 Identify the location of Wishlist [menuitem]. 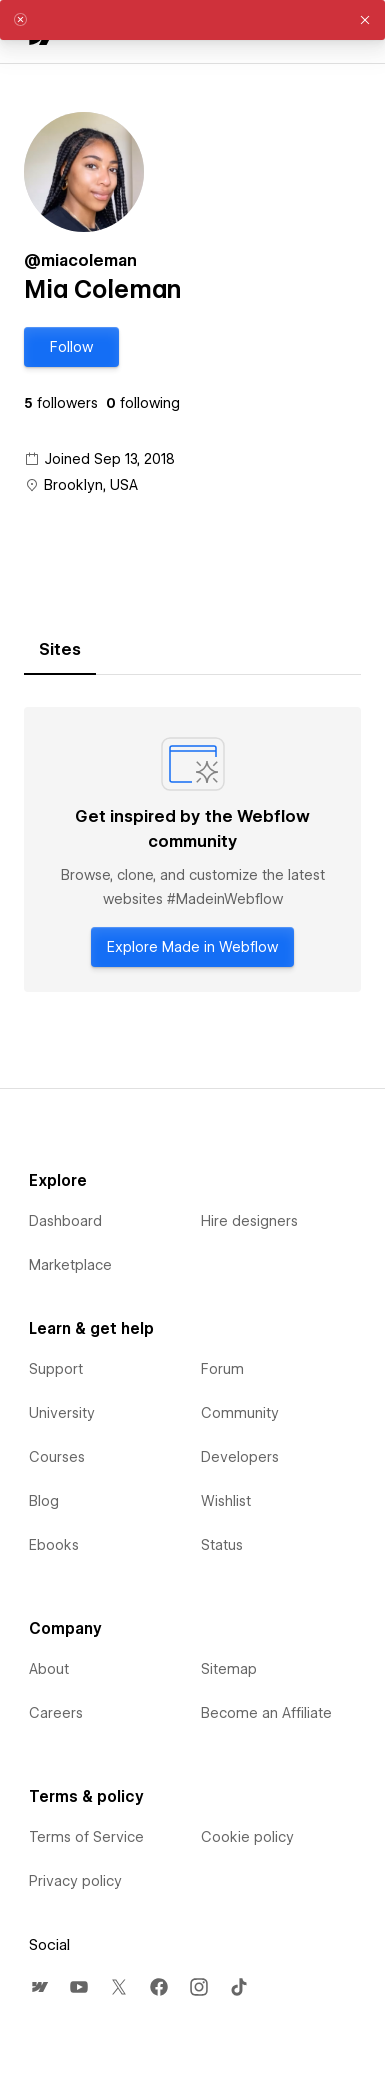
(226, 1501).